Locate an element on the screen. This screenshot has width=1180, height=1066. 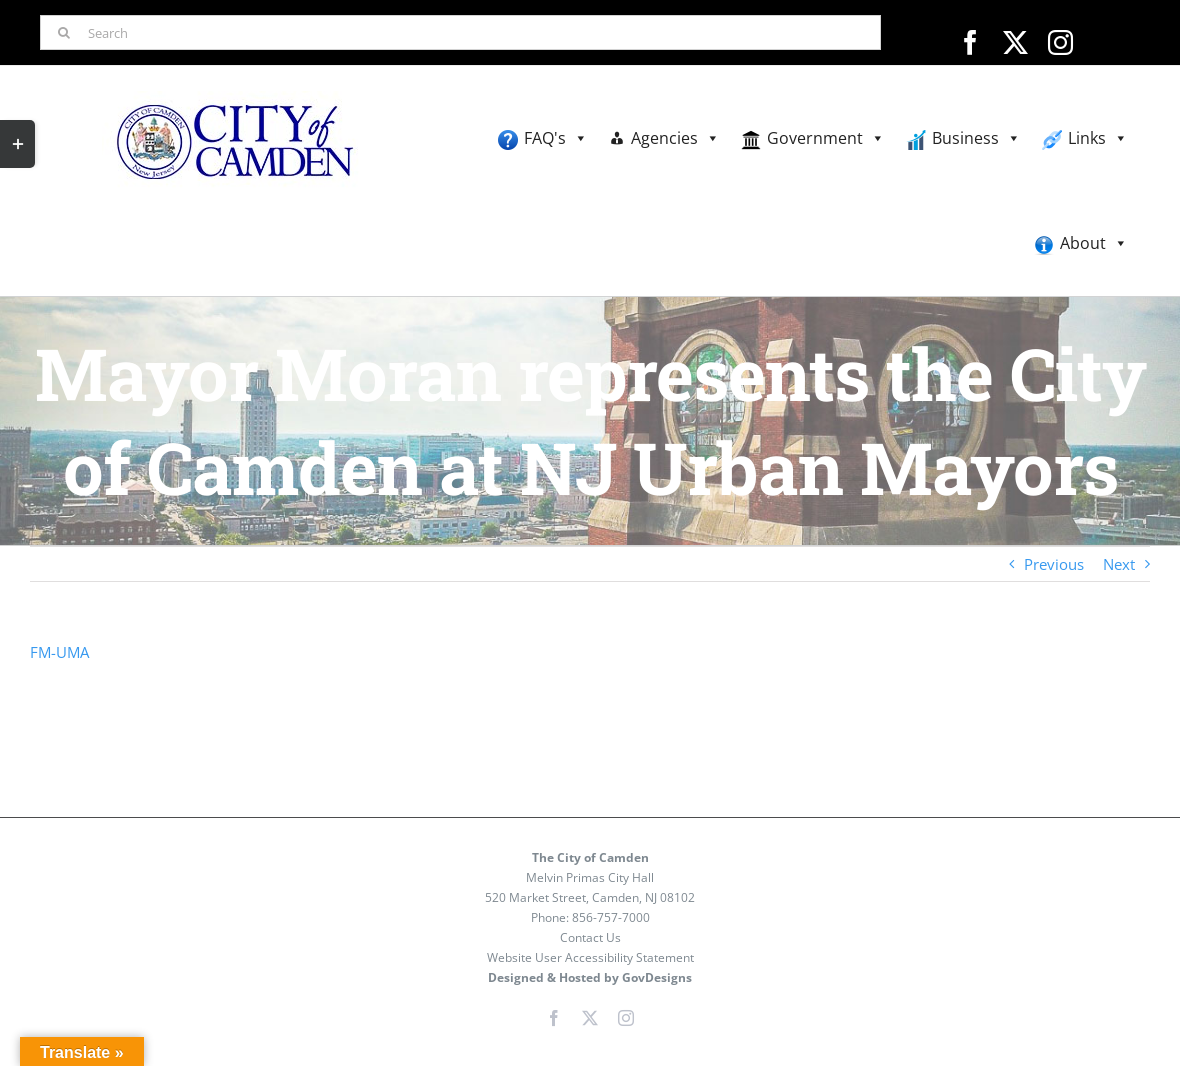
[Search] is located at coordinates (460, 32).